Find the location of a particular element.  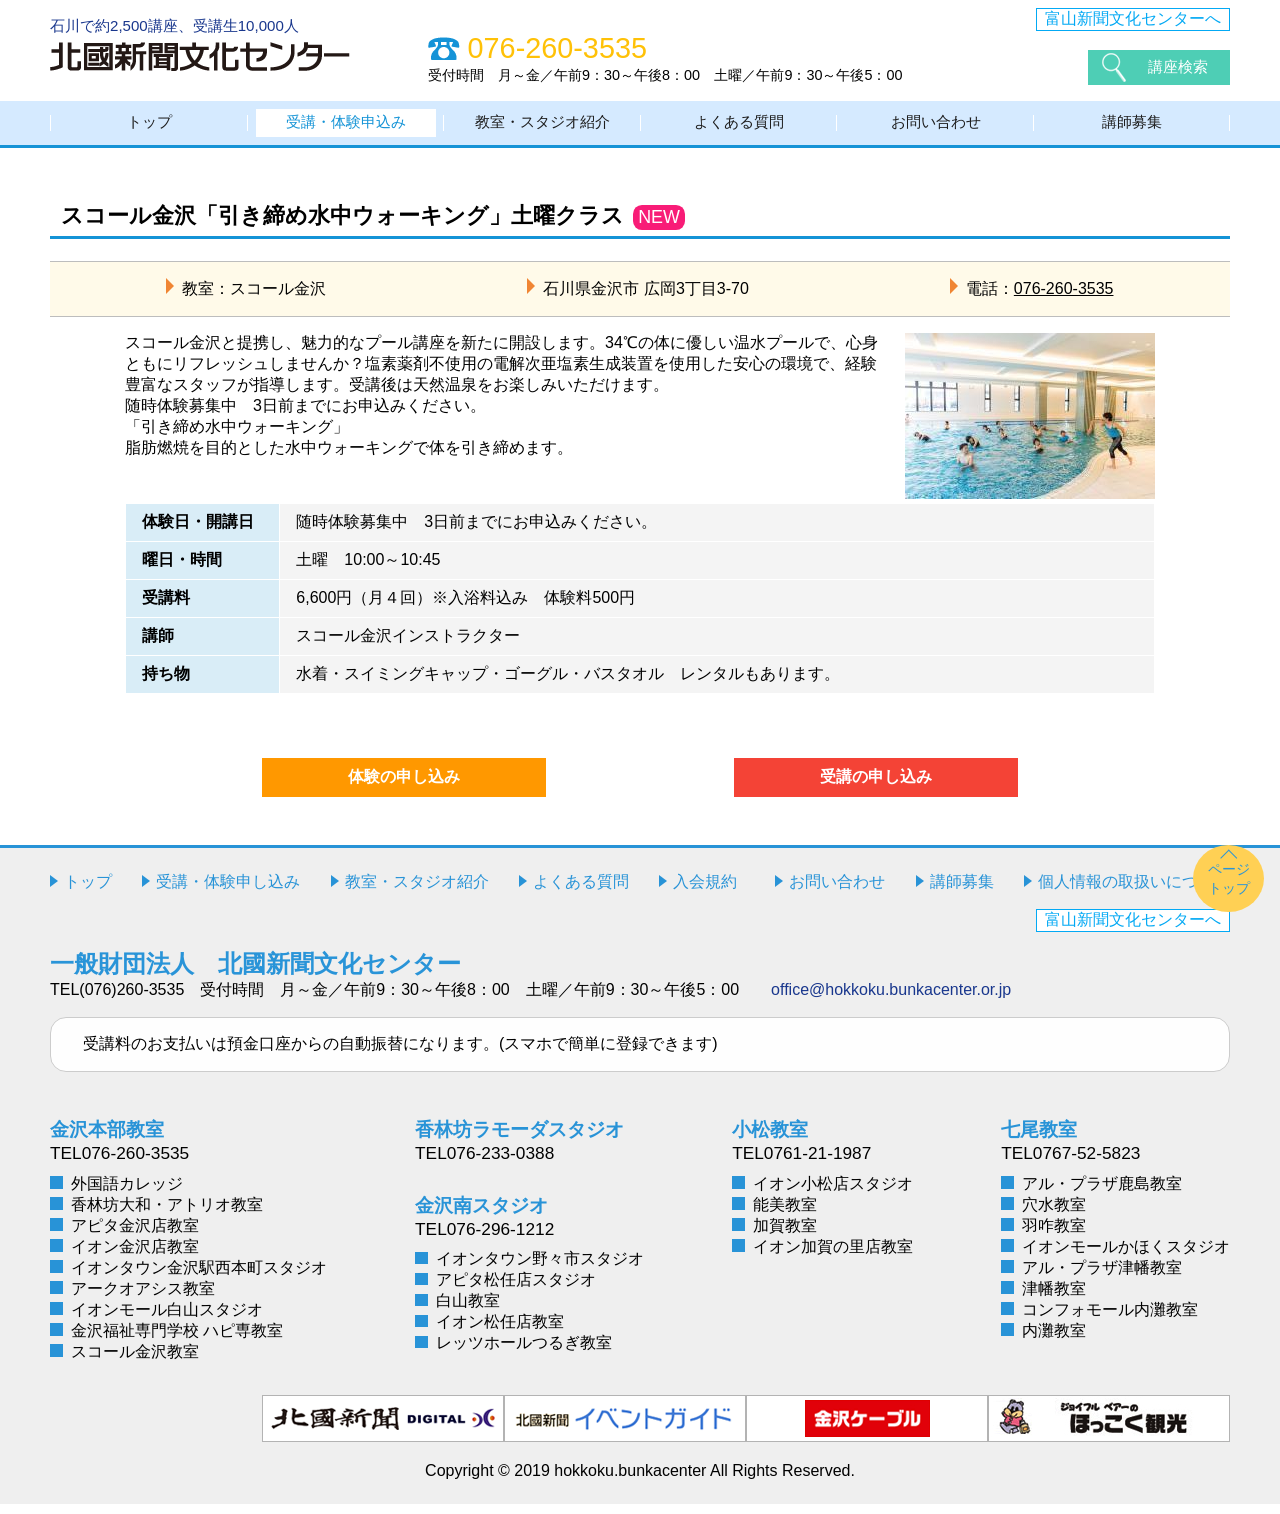

受講・体験申し込み is located at coordinates (228, 891).